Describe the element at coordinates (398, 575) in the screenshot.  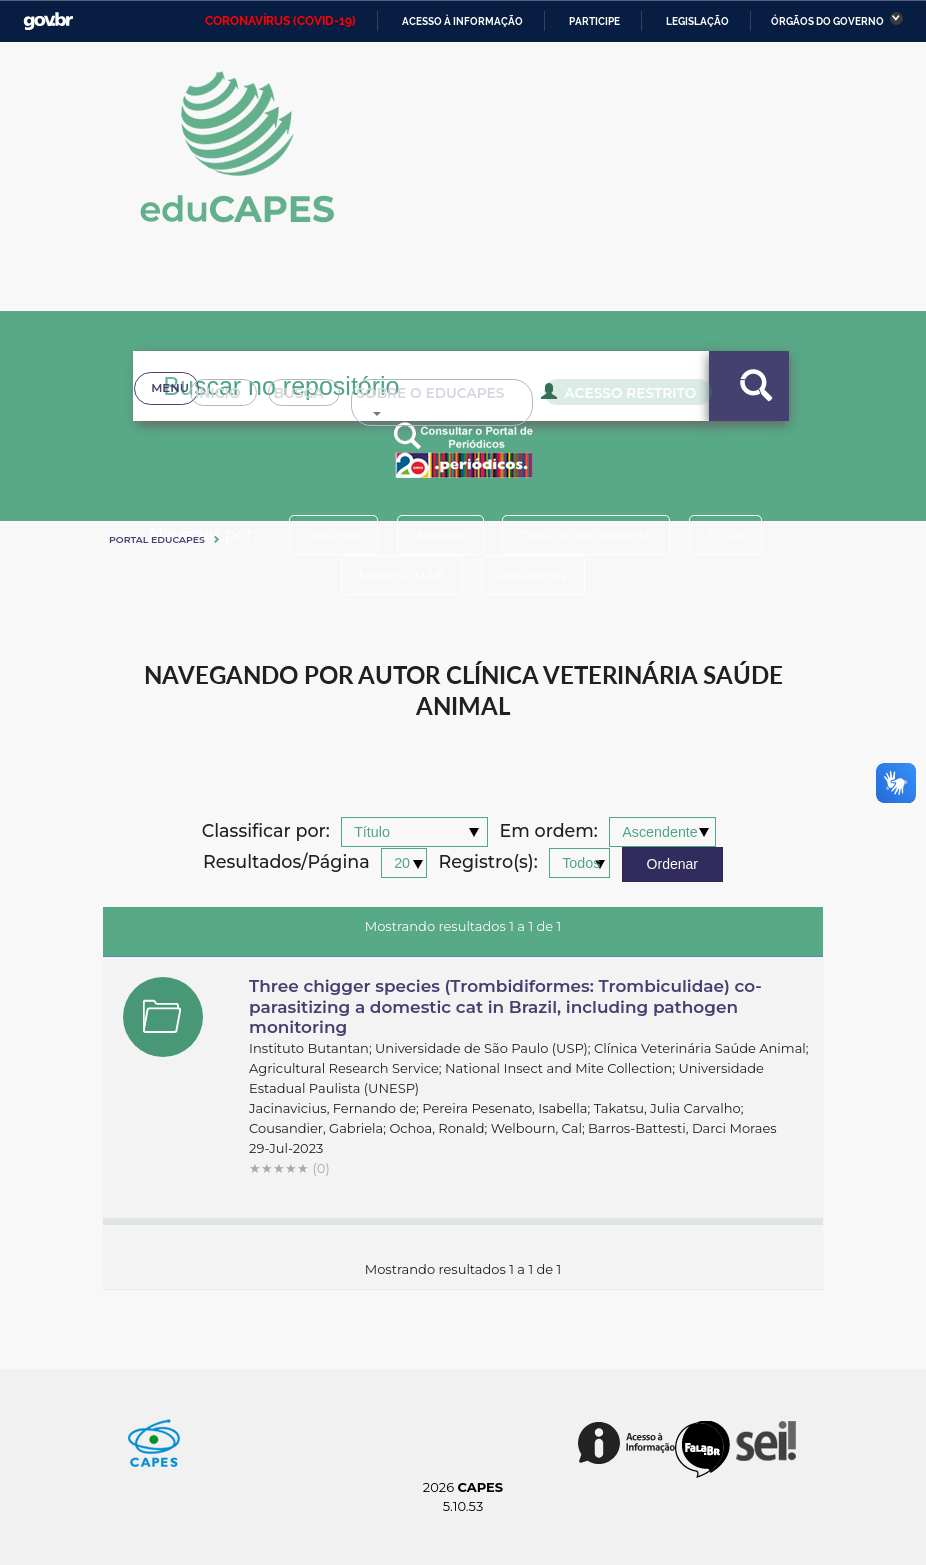
I see `Material UAB` at that location.